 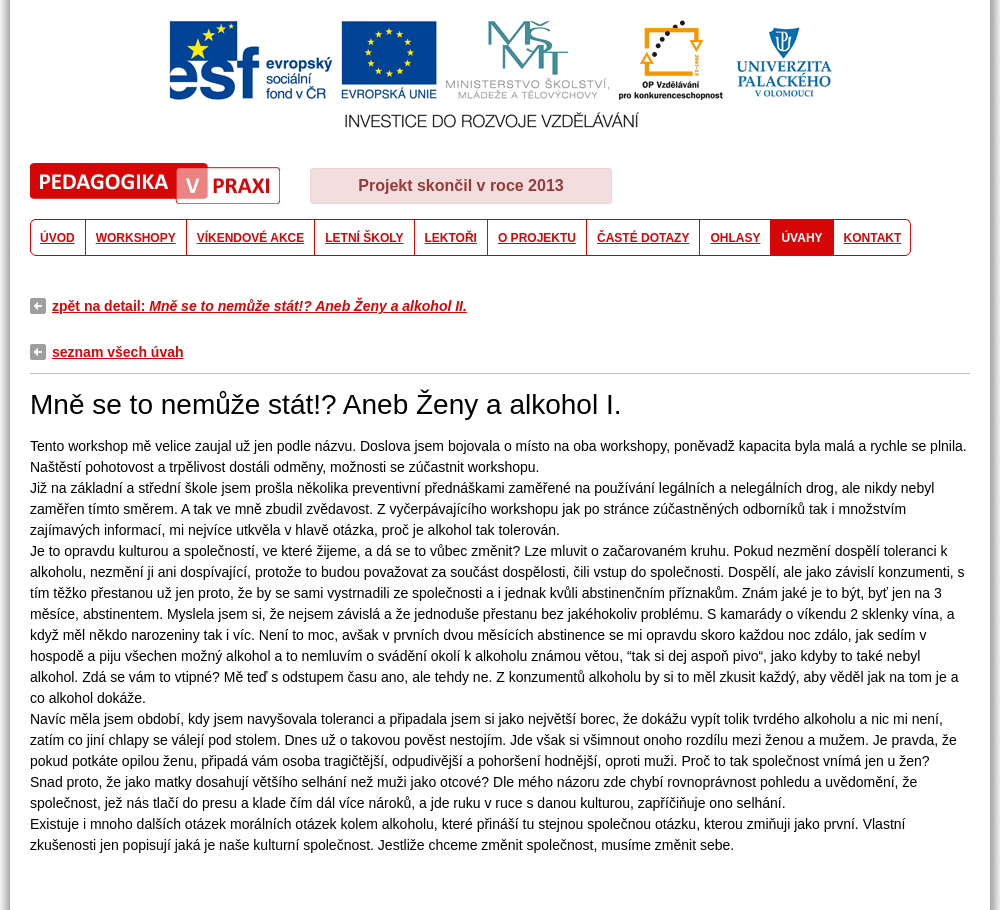 What do you see at coordinates (735, 238) in the screenshot?
I see `OHLASY` at bounding box center [735, 238].